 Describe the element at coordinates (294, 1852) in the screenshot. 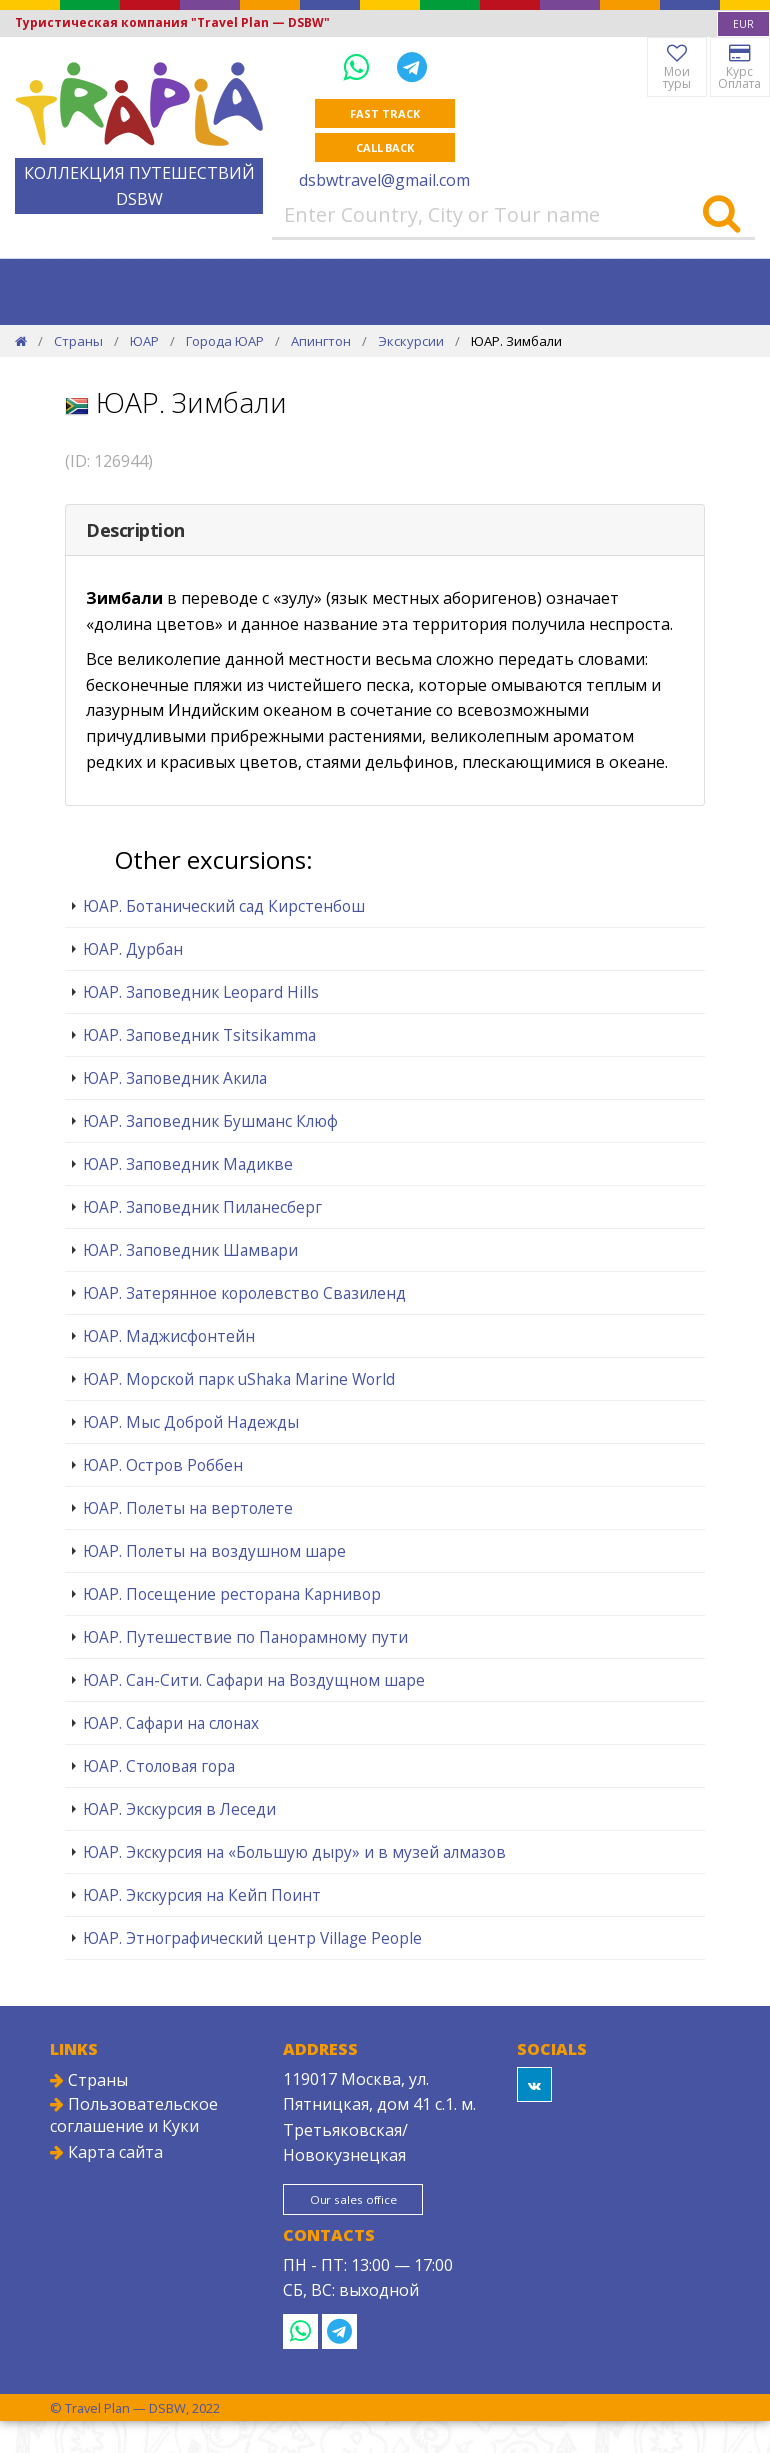

I see `ЮАР. Экскурсия на «Большую дыру» и в музей алмазов` at that location.